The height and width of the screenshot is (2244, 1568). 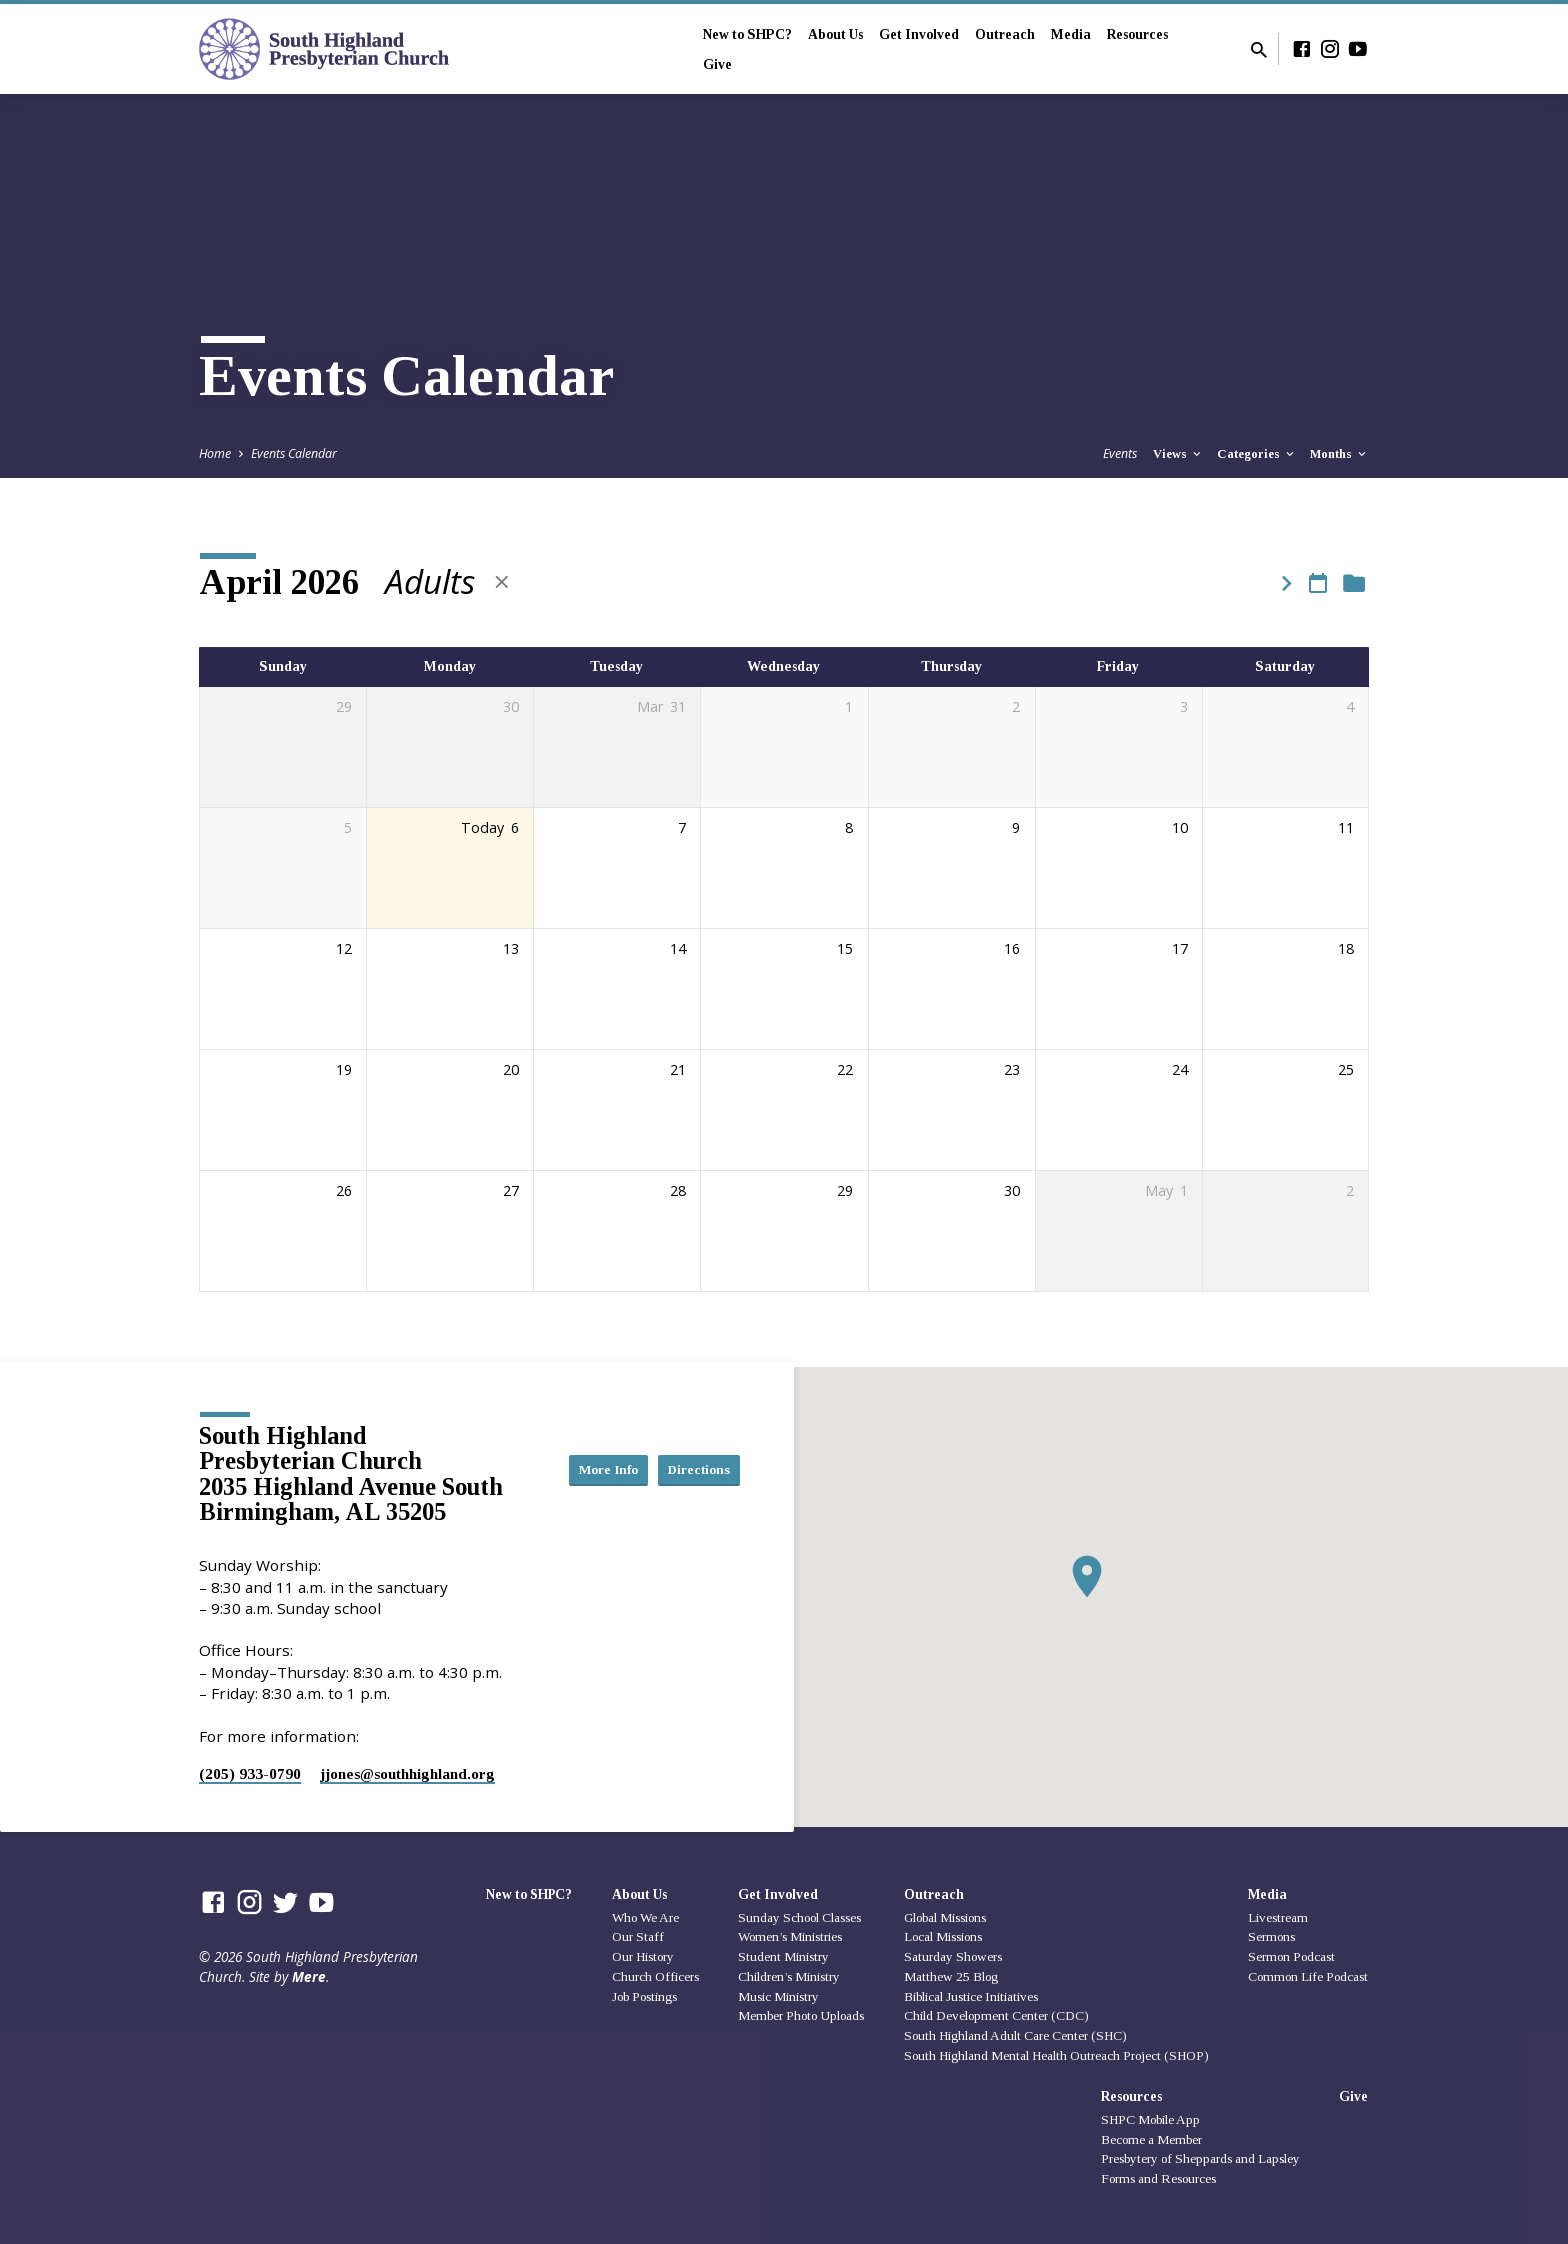 I want to click on Sunday School Classes, so click(x=799, y=1917).